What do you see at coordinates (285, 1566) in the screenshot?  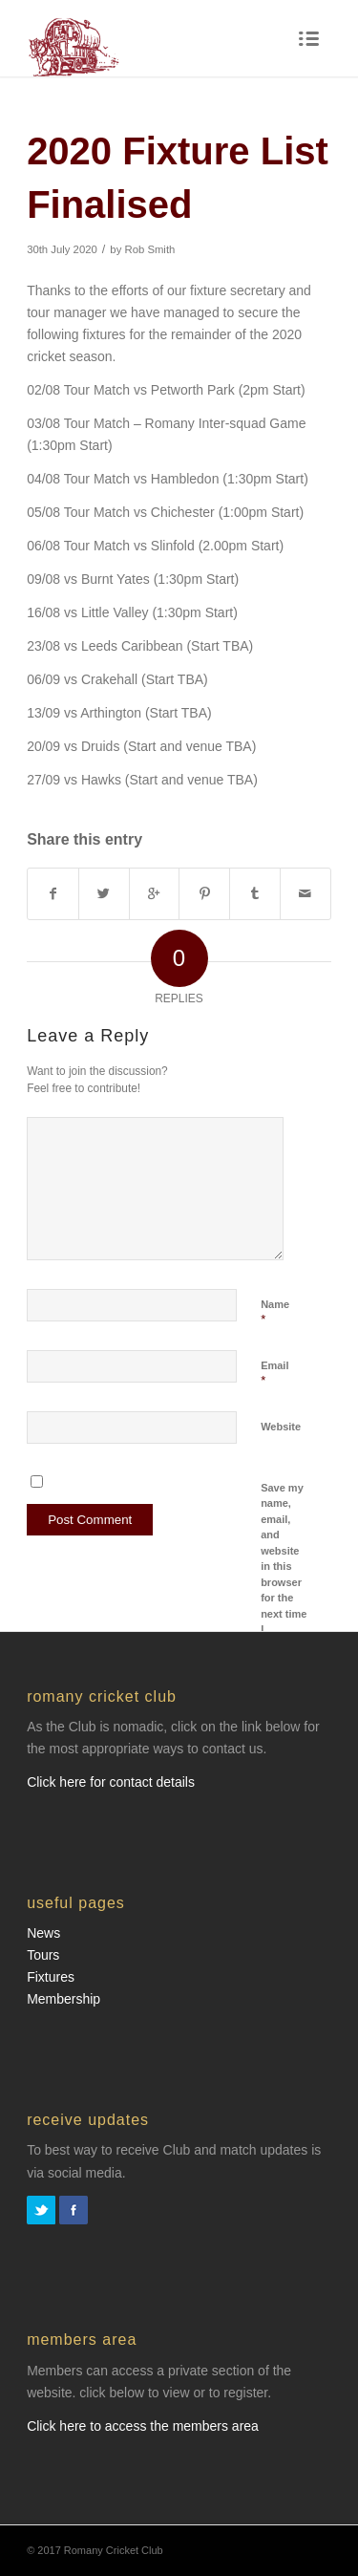 I see `Save my name, email, and website in this browser for the next time I comment.` at bounding box center [285, 1566].